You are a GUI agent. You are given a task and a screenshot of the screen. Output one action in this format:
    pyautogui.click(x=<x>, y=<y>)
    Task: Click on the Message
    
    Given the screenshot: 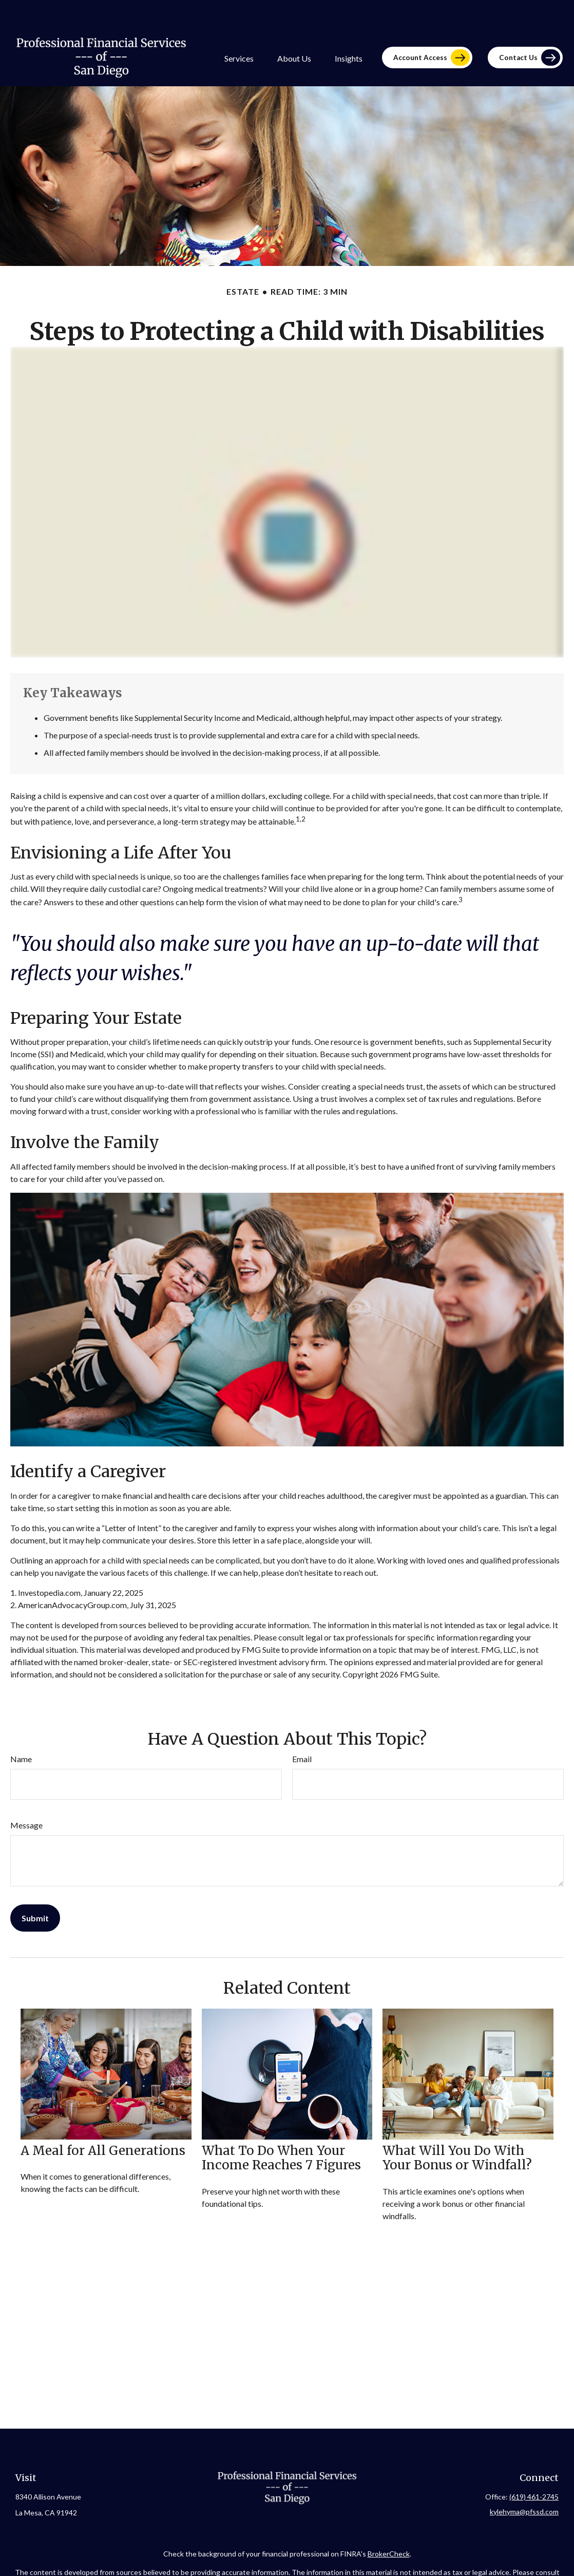 What is the action you would take?
    pyautogui.click(x=26, y=1796)
    